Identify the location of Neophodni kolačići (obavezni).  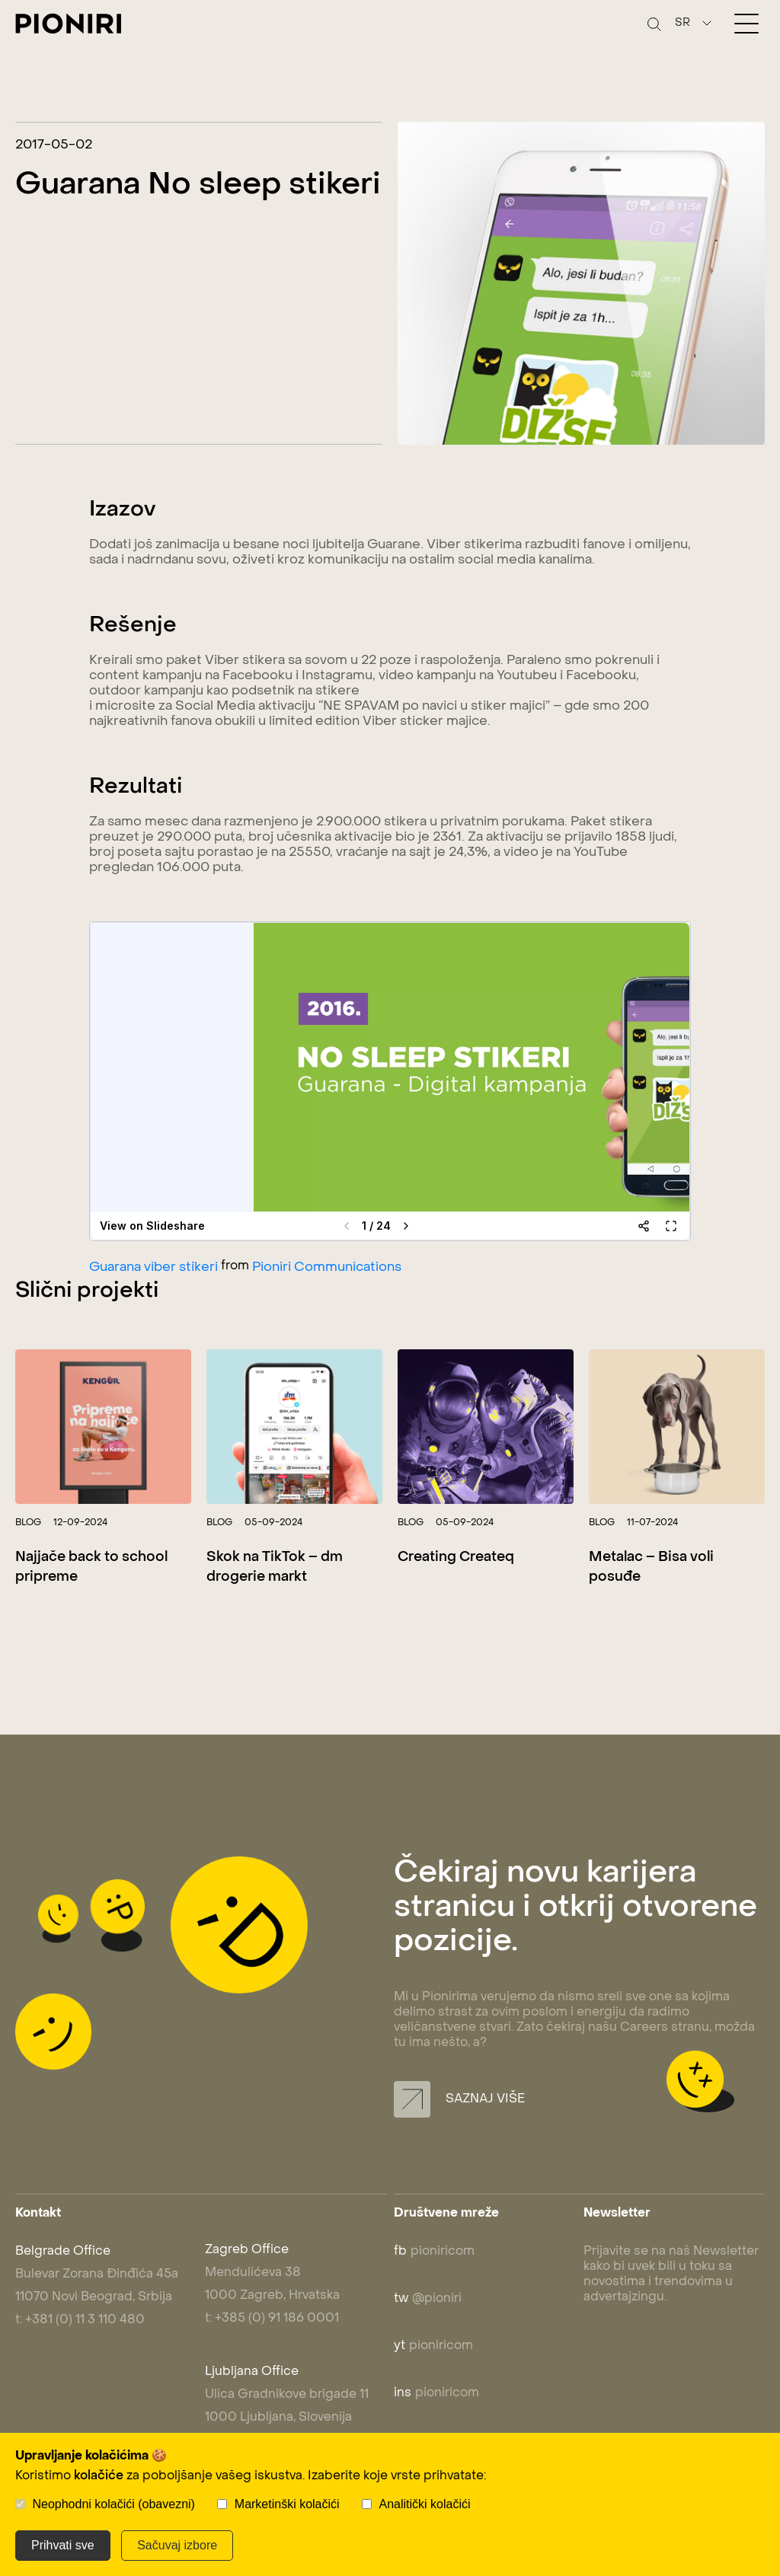
(113, 2504).